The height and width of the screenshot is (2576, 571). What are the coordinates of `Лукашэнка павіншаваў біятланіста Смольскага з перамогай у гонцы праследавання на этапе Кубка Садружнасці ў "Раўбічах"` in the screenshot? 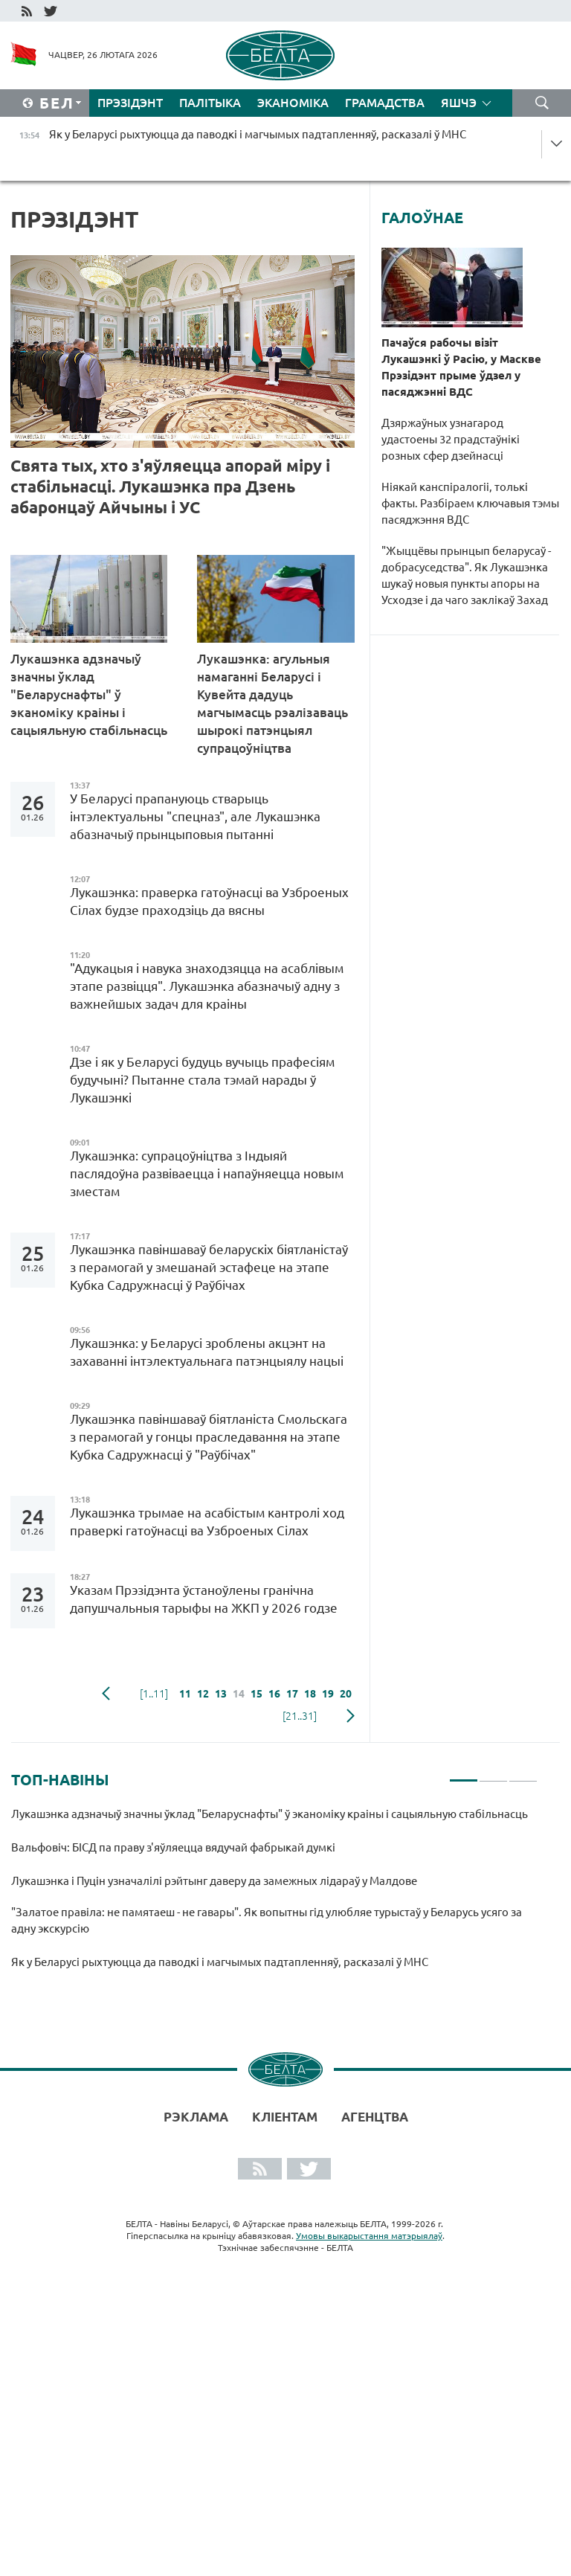 It's located at (208, 1437).